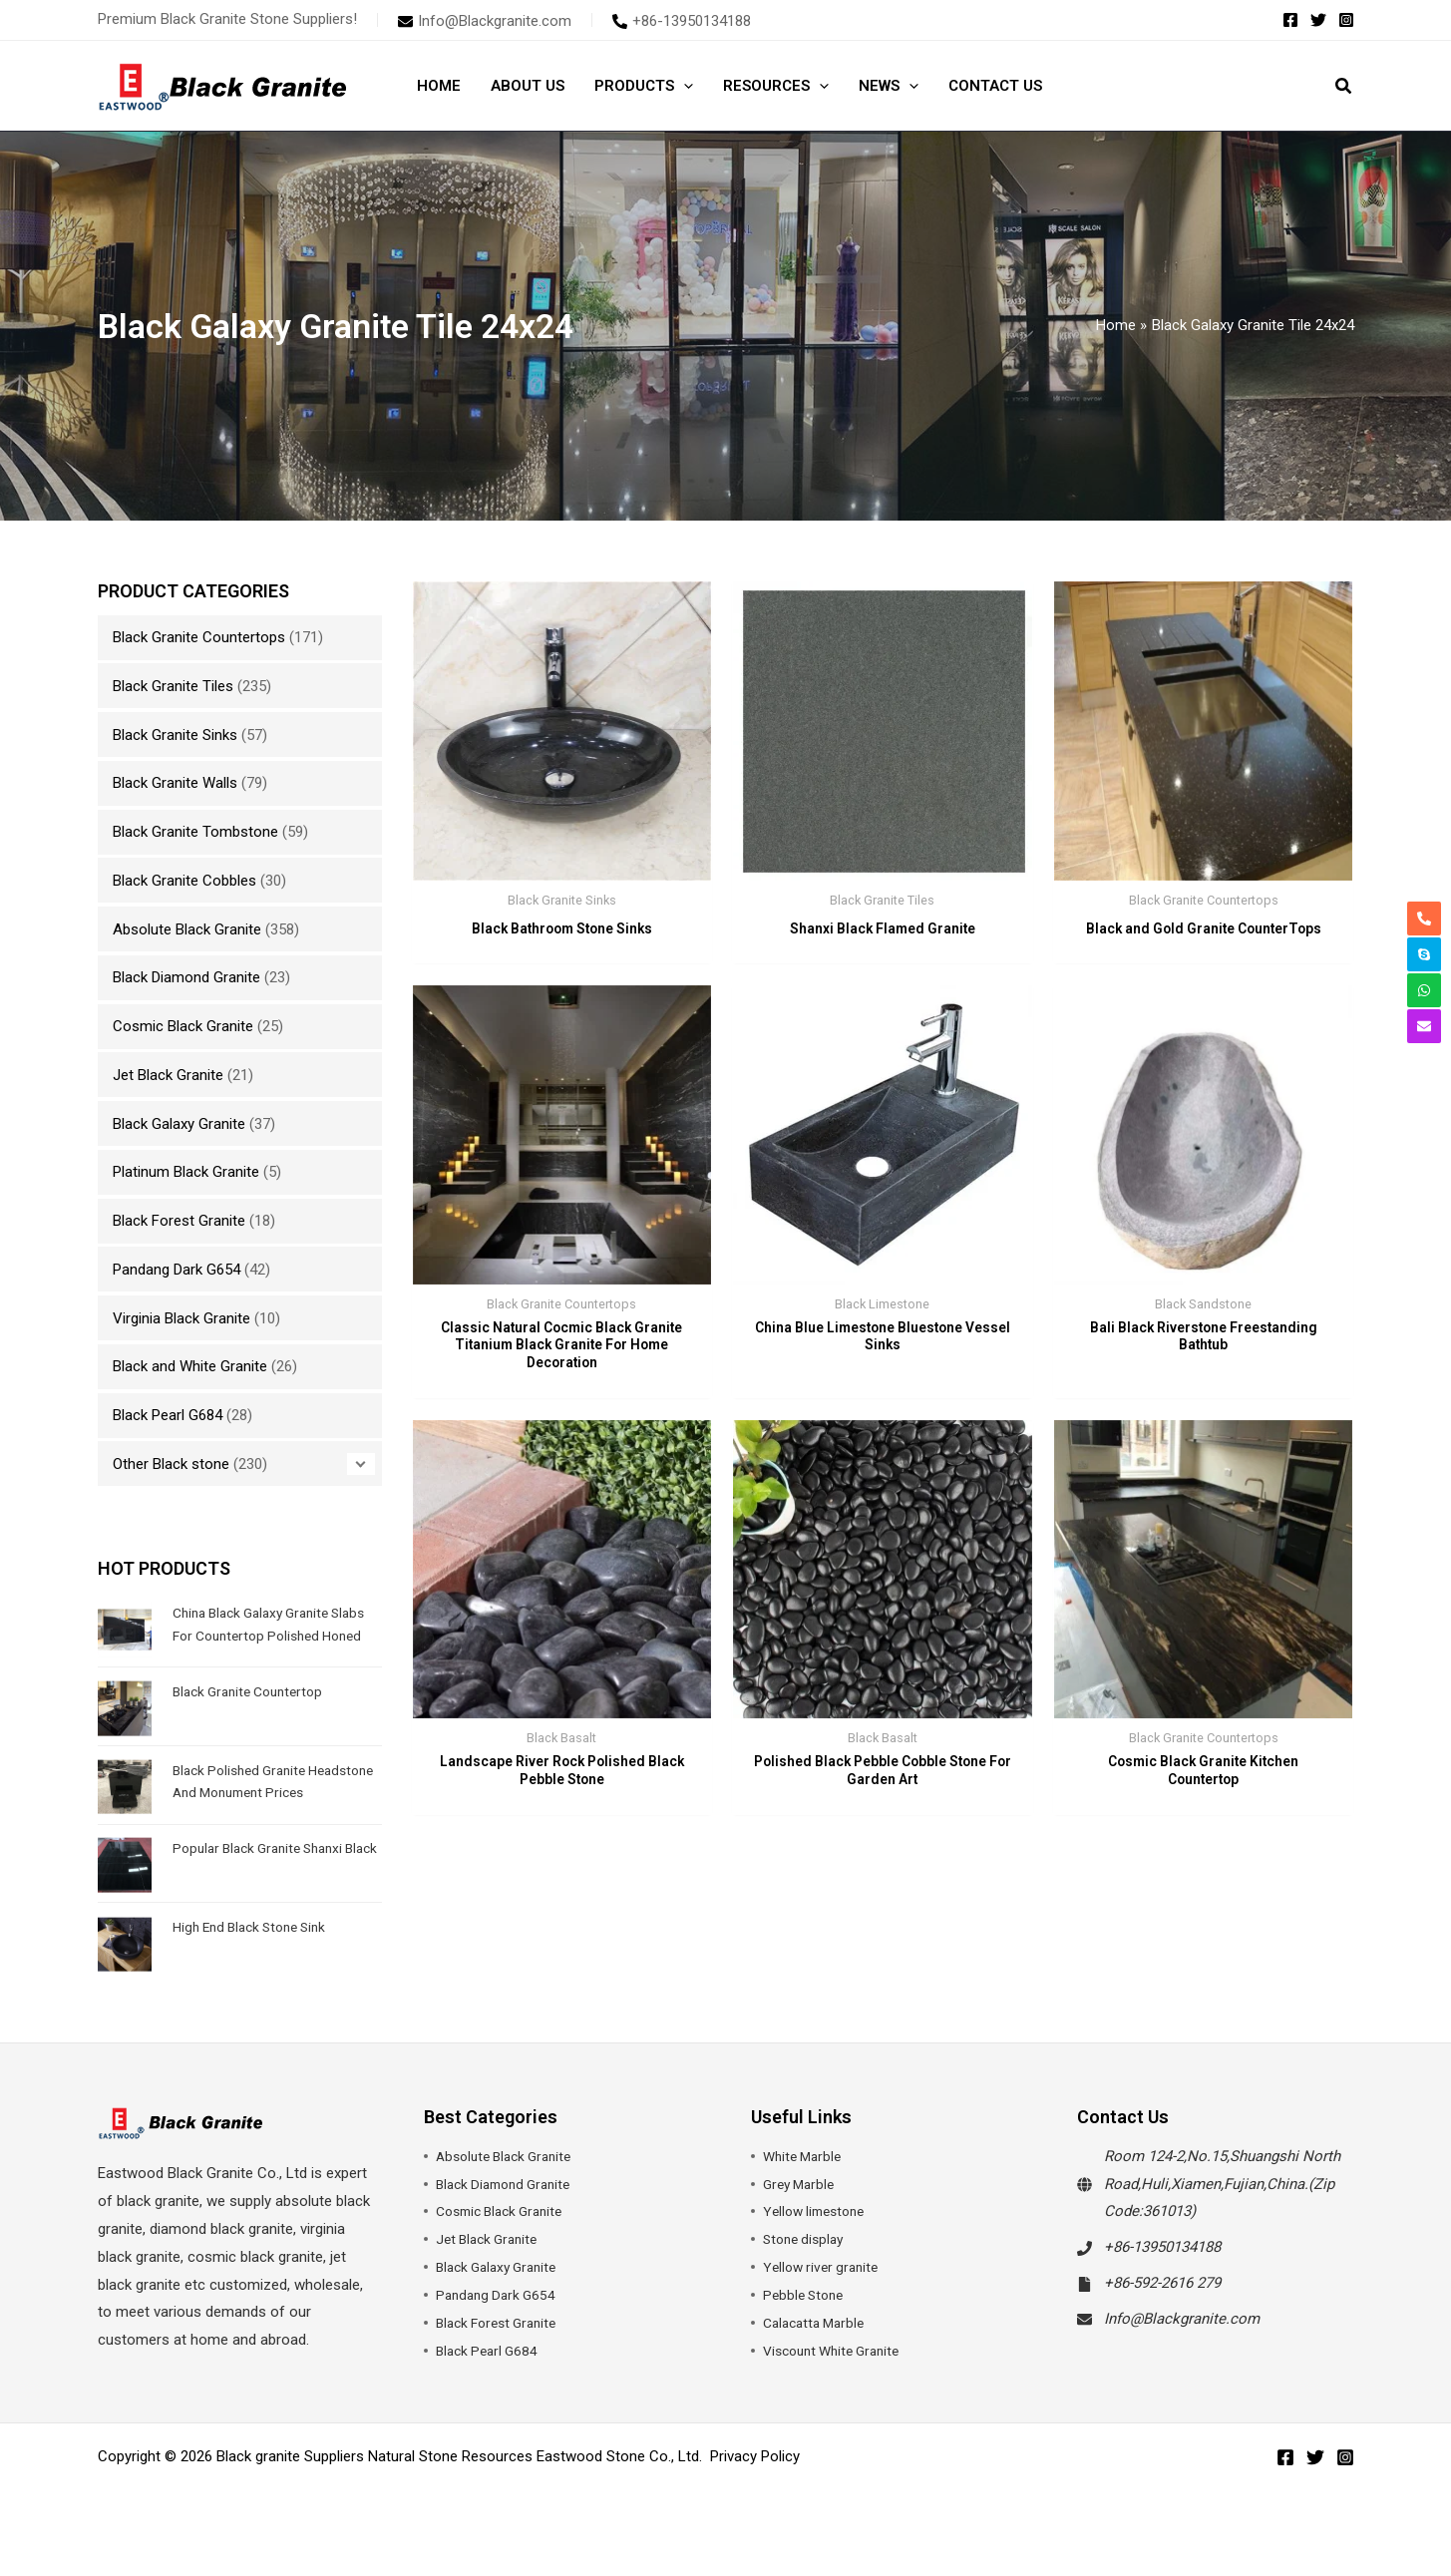 The width and height of the screenshot is (1451, 2576). I want to click on Absolute Black Granite, so click(187, 929).